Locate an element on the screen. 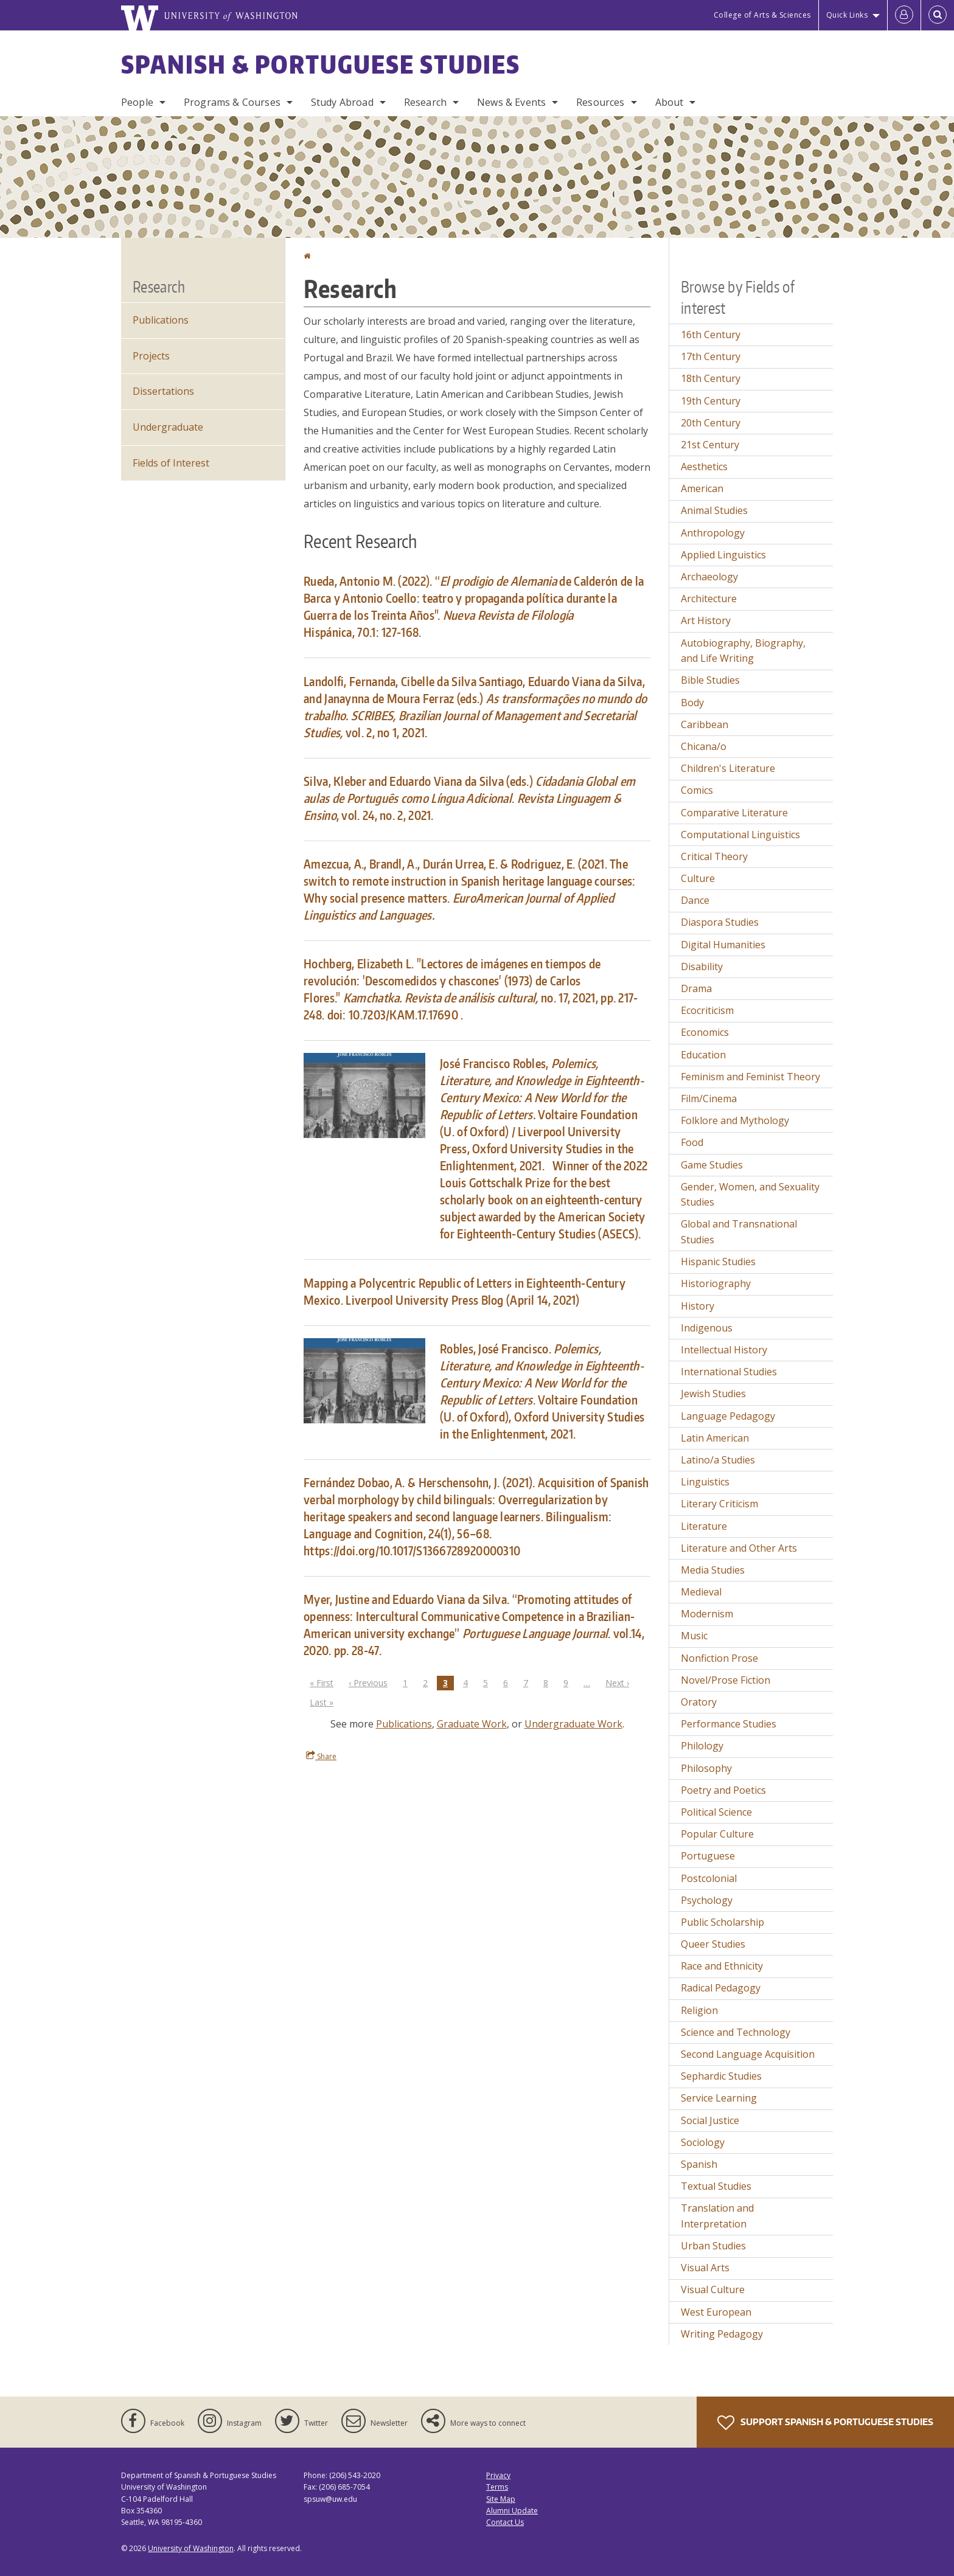 This screenshot has height=2576, width=954. Writing Pedagogy is located at coordinates (722, 2334).